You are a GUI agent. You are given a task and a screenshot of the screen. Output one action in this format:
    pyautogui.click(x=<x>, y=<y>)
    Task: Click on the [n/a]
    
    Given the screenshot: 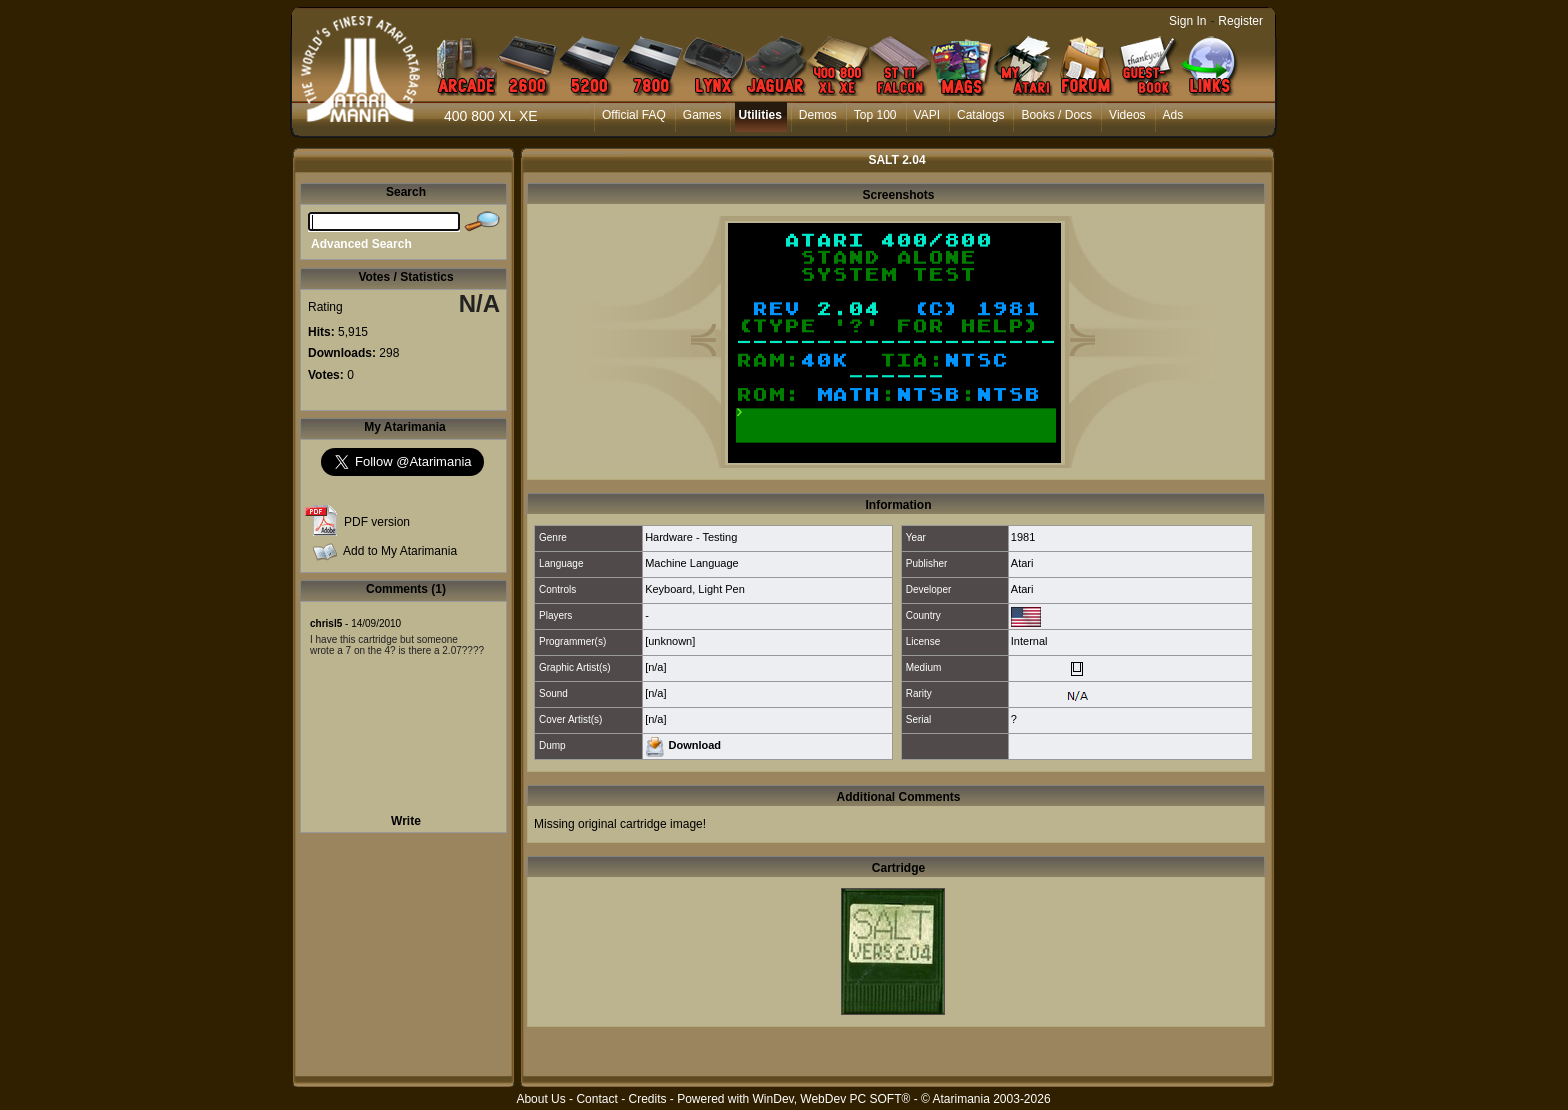 What is the action you would take?
    pyautogui.click(x=655, y=667)
    